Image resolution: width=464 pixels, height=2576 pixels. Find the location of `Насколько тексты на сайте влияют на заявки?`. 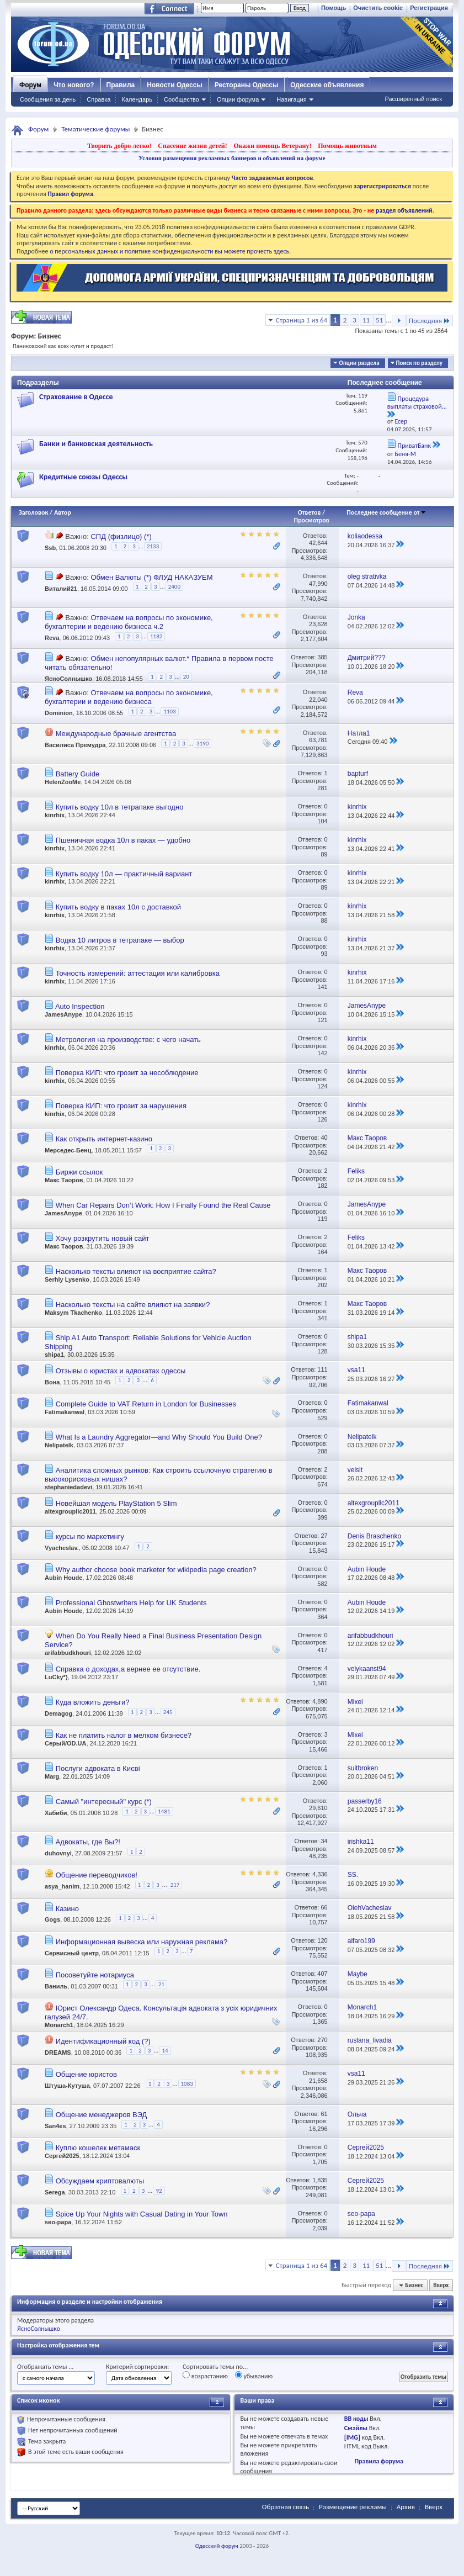

Насколько тексты на сайте влияют на заявки? is located at coordinates (133, 1304).